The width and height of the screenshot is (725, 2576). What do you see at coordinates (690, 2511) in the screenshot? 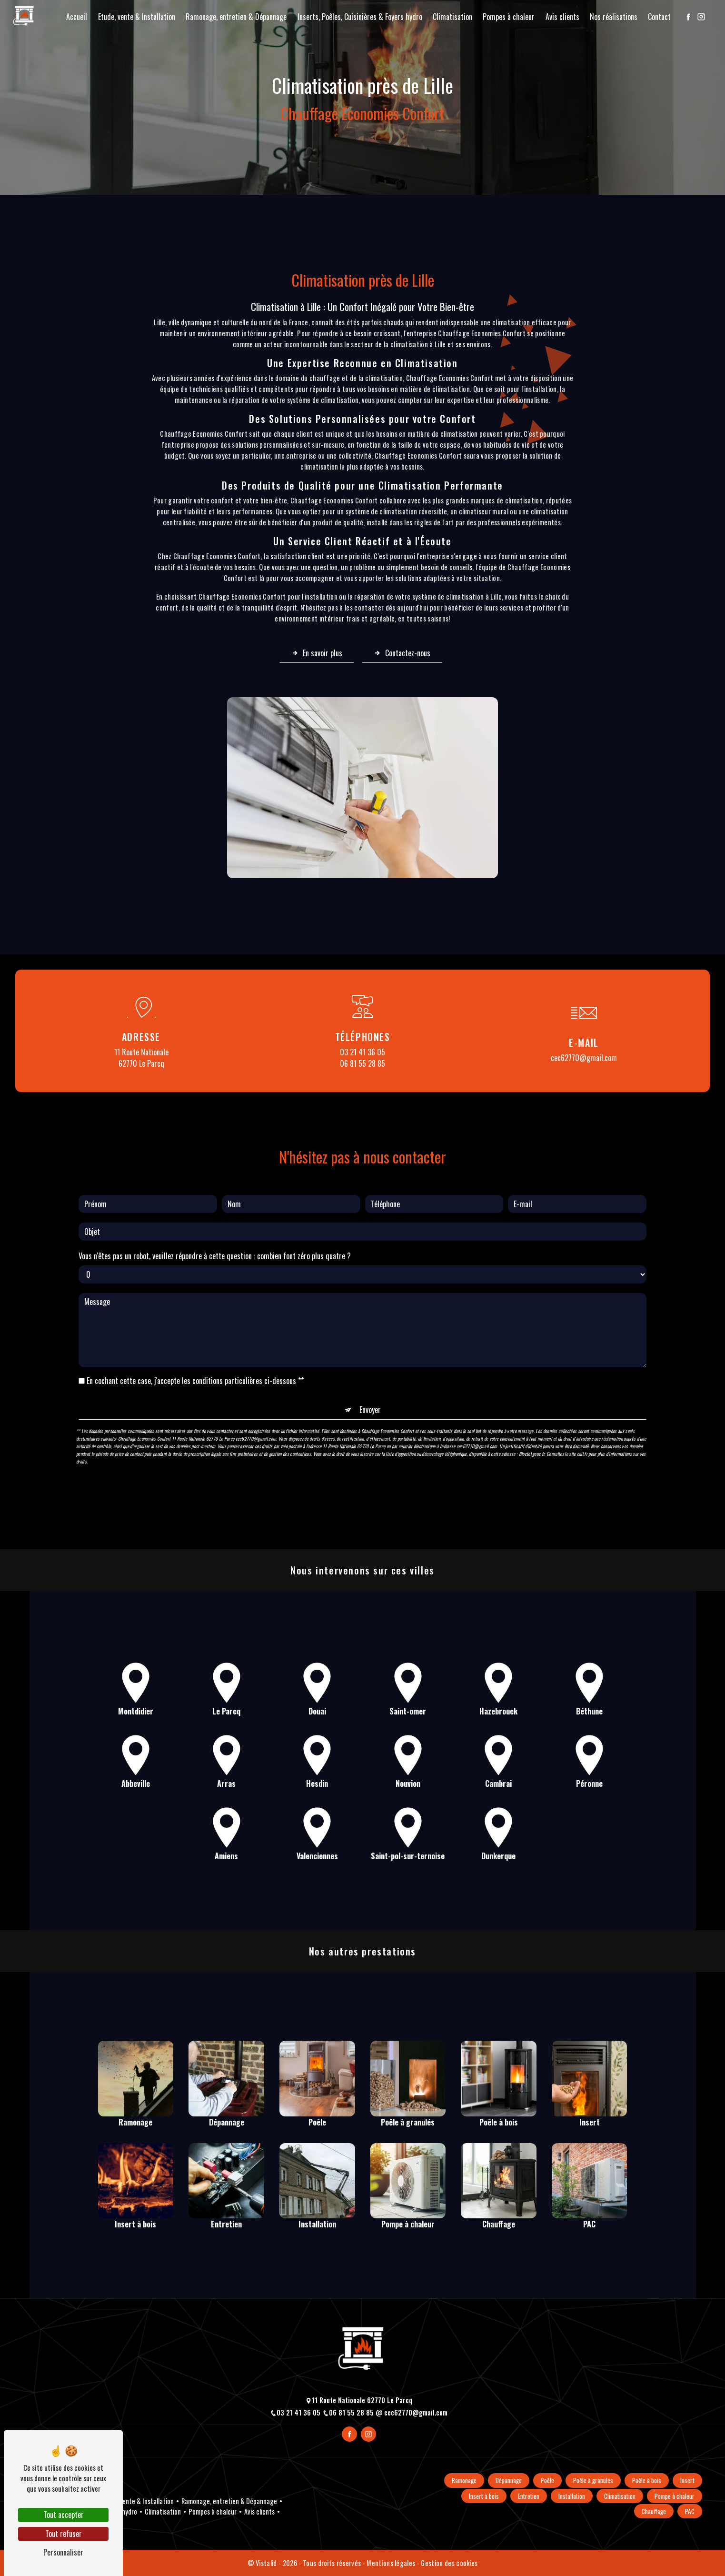
I see `PAC` at bounding box center [690, 2511].